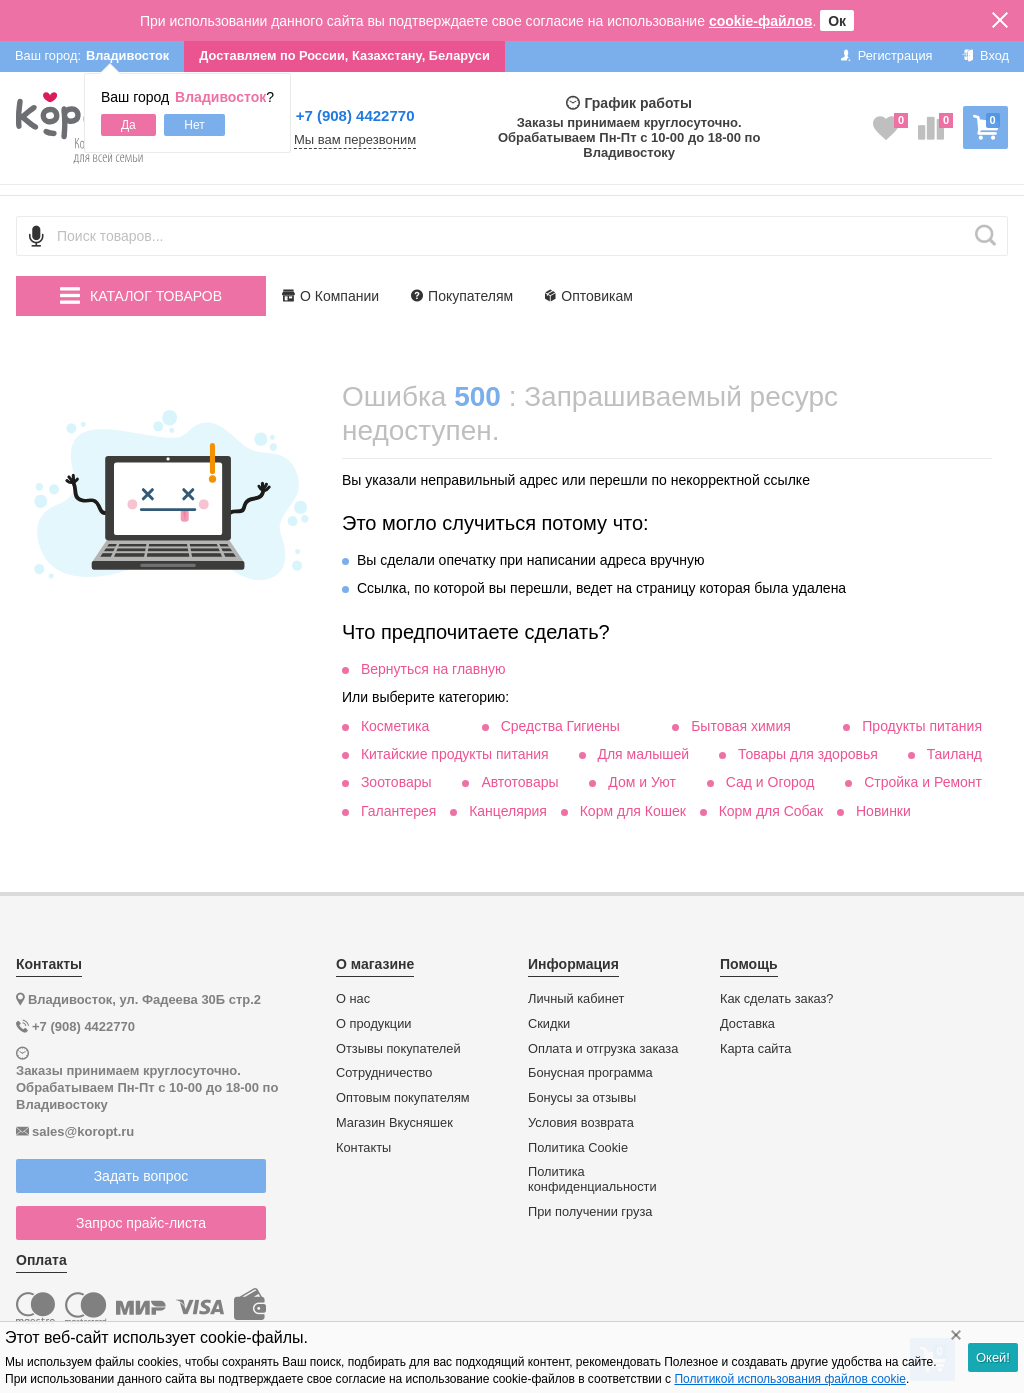 This screenshot has height=1393, width=1024. Describe the element at coordinates (363, 1148) in the screenshot. I see `Контакты` at that location.